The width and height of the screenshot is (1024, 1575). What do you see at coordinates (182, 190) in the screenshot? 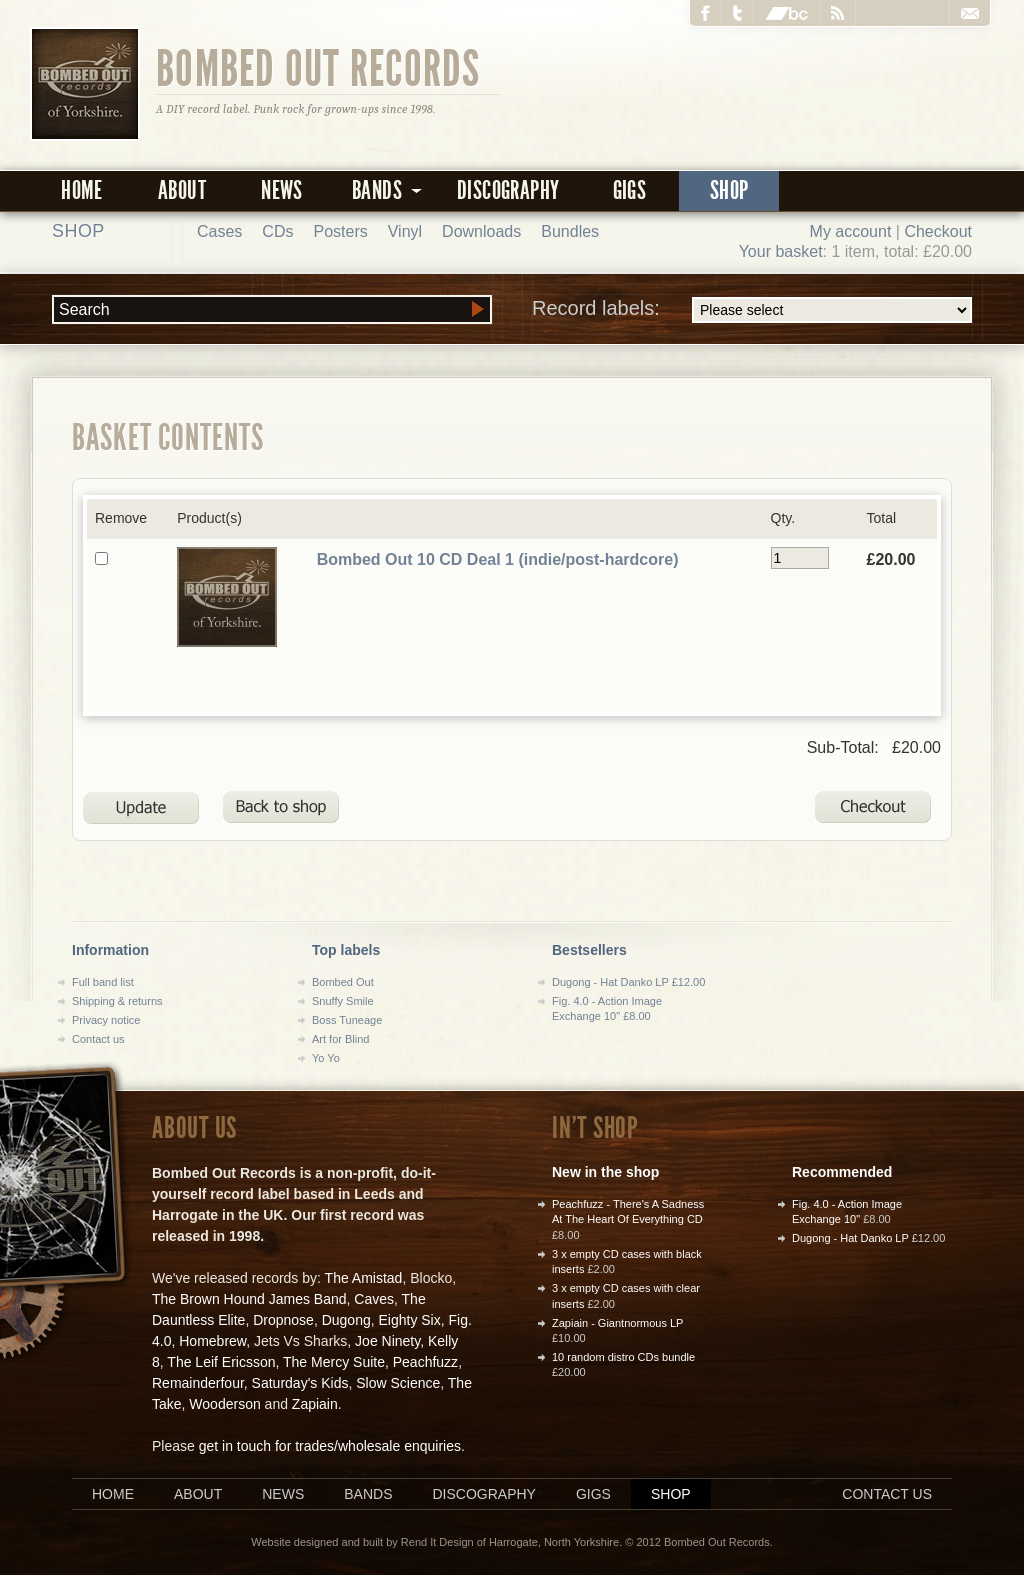
I see `About` at bounding box center [182, 190].